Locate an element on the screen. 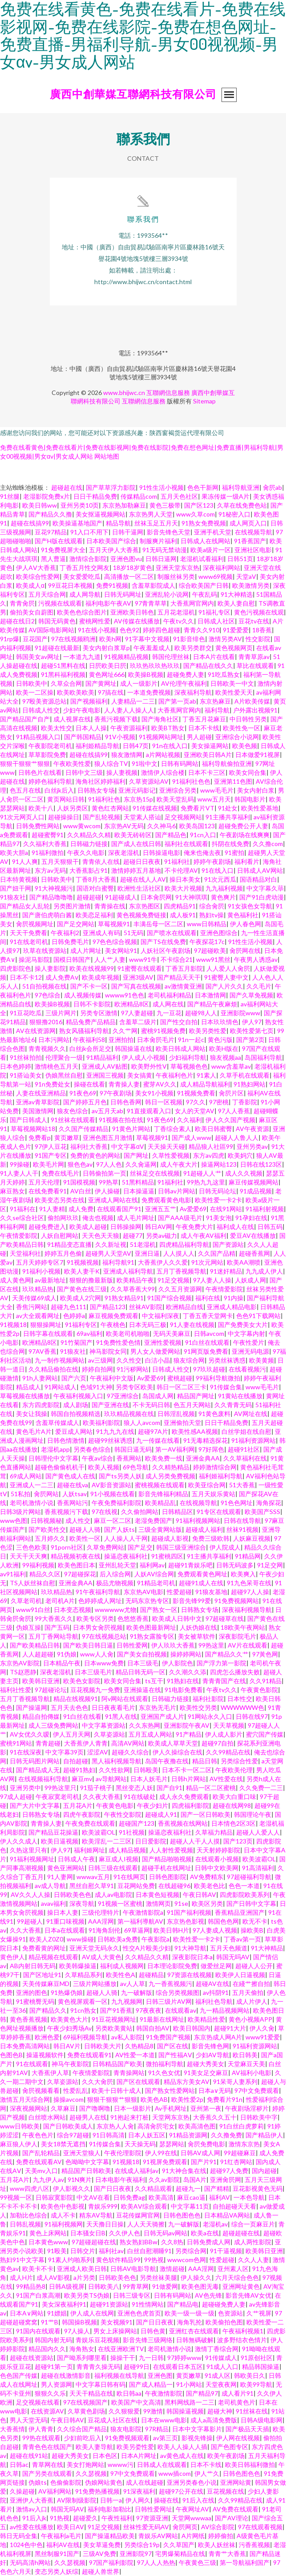 Image resolution: width=286 pixels, height=2576 pixels. 欧美黄频 is located at coordinates (261, 1360).